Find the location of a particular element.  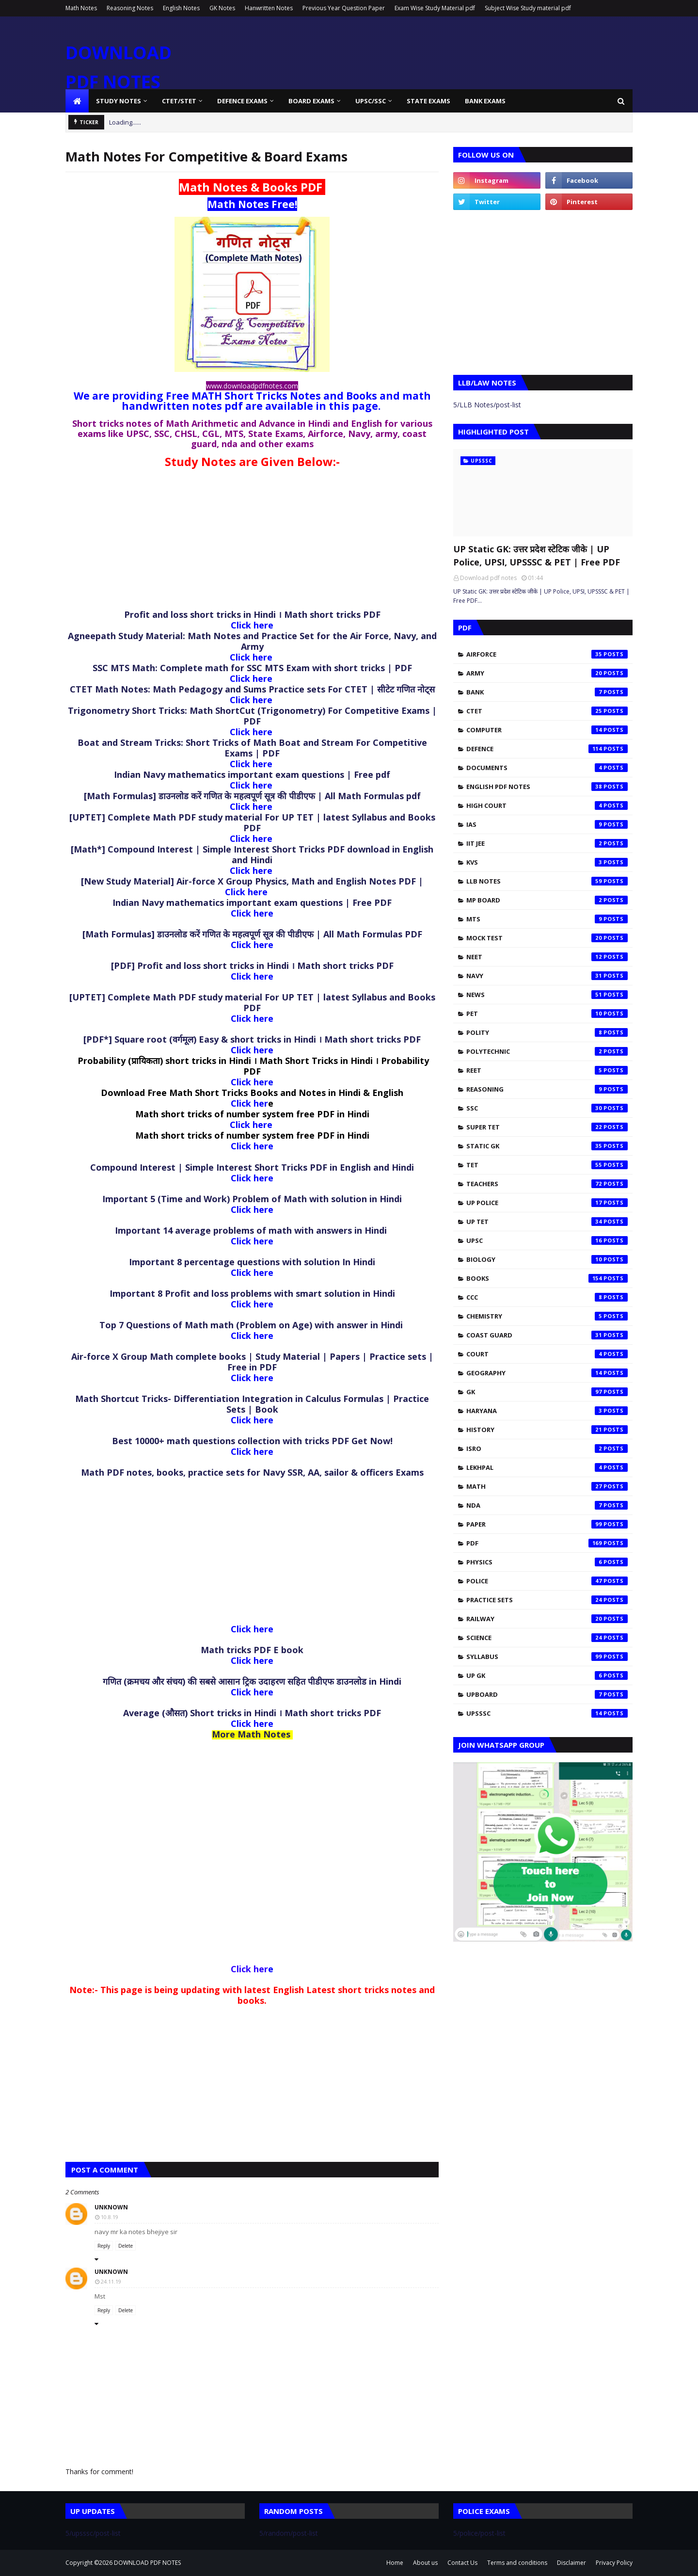

math is located at coordinates (547, 1486).